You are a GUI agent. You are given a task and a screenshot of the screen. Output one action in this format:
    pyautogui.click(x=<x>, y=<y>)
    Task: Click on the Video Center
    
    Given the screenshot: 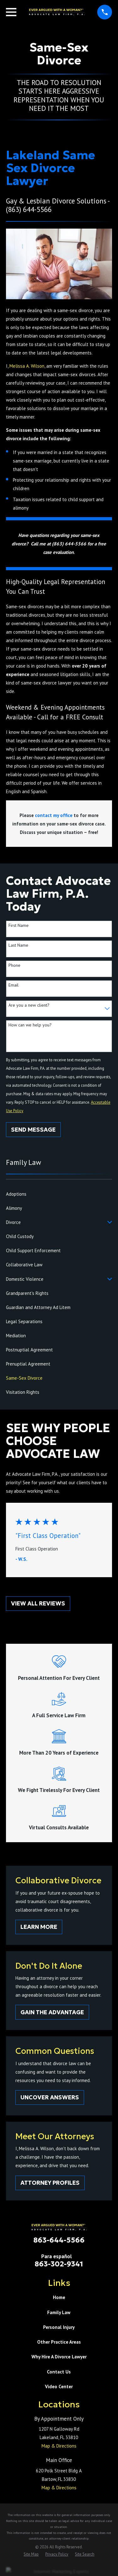 What is the action you would take?
    pyautogui.click(x=59, y=2386)
    